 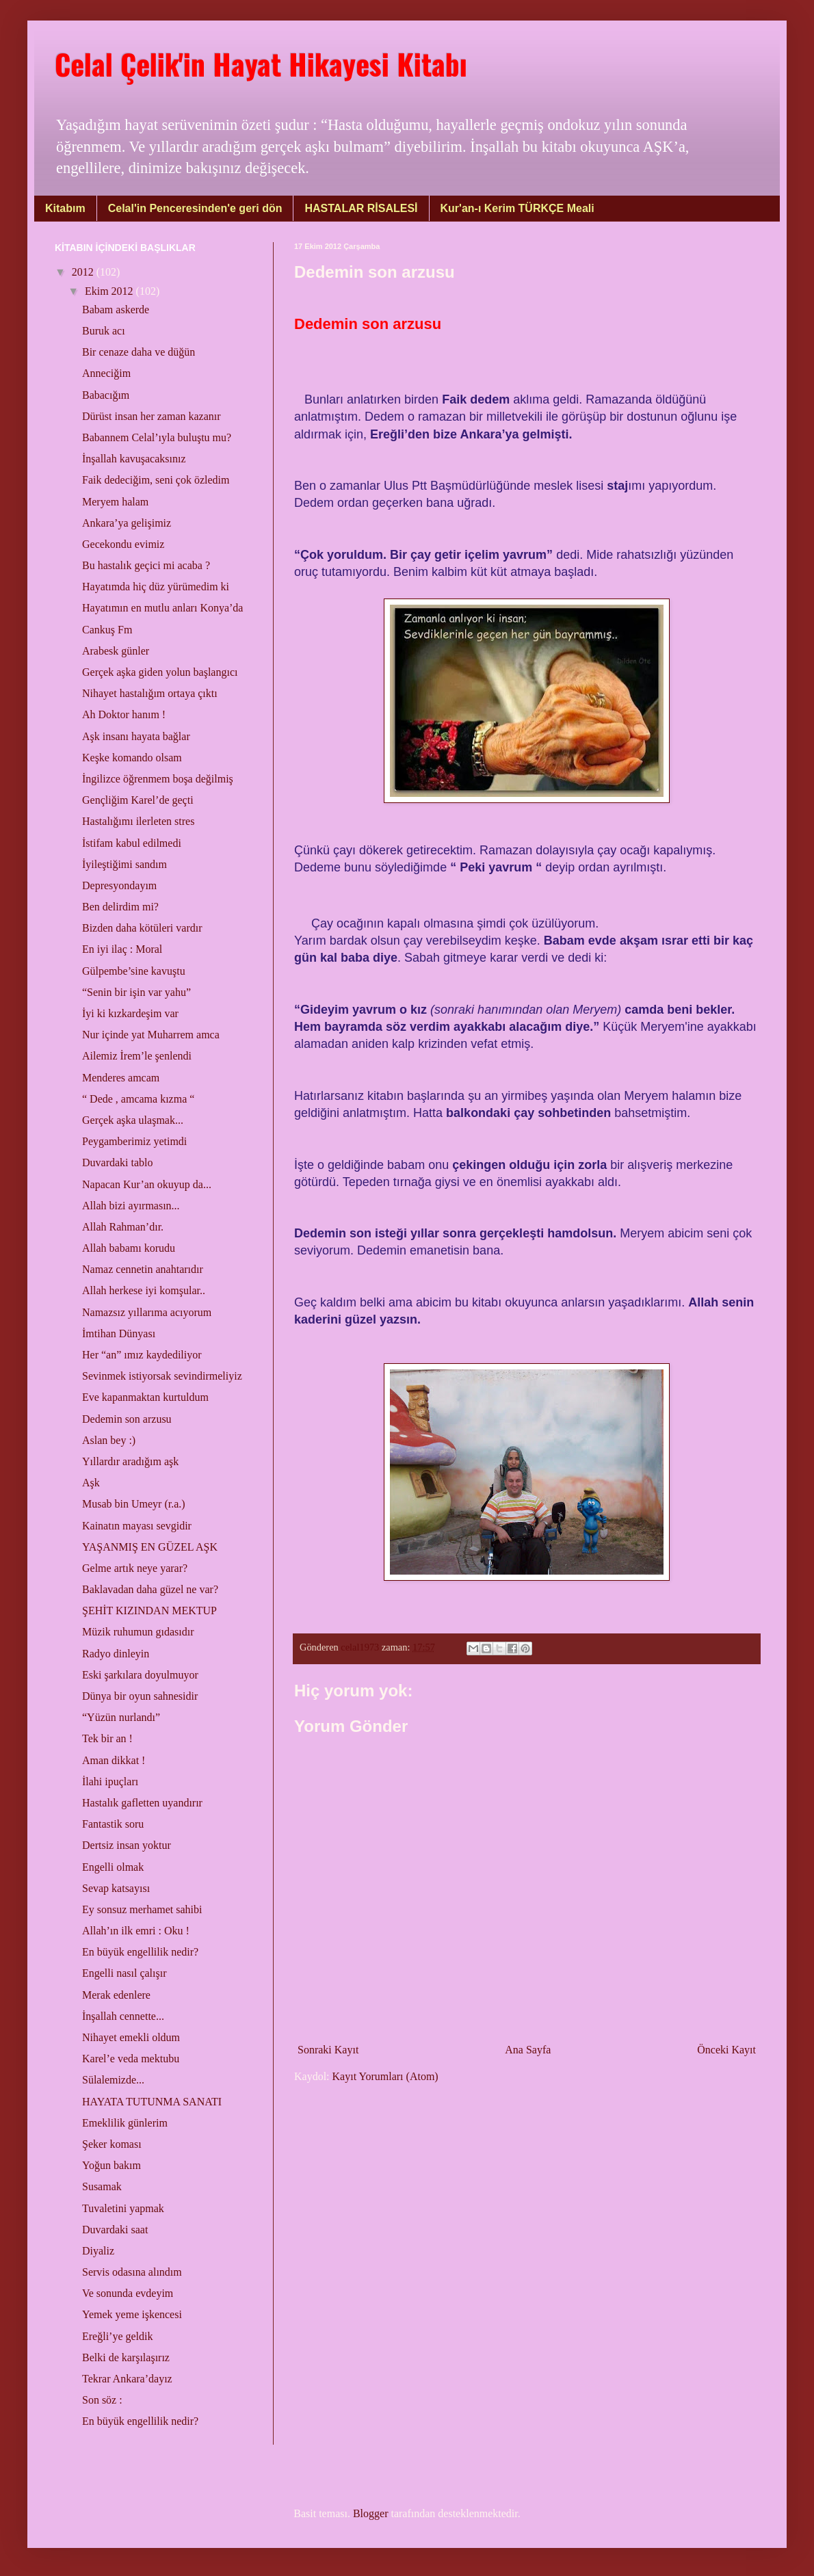 What do you see at coordinates (162, 1376) in the screenshot?
I see `Sevinmek istiyorsak sevindirmeliyiz` at bounding box center [162, 1376].